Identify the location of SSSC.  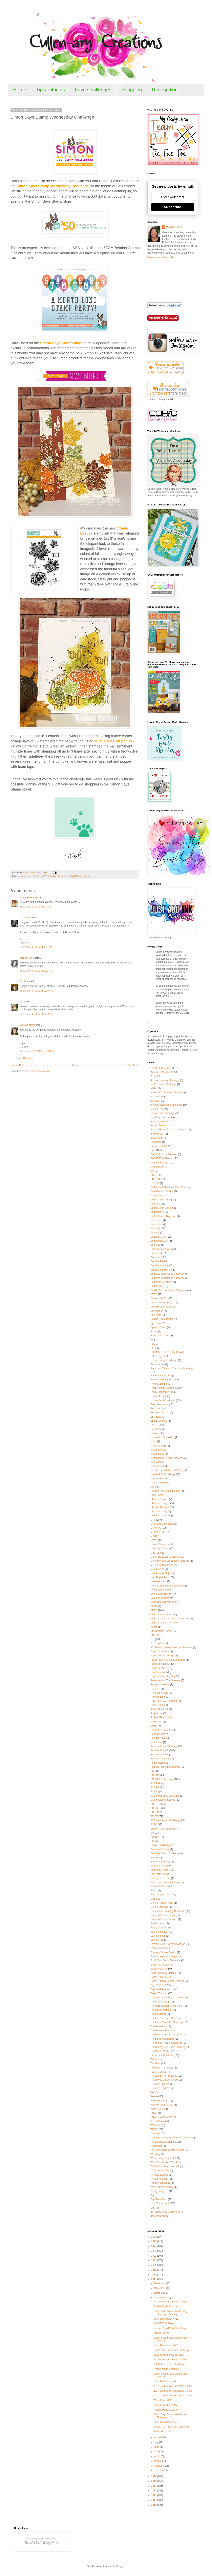
(153, 1824).